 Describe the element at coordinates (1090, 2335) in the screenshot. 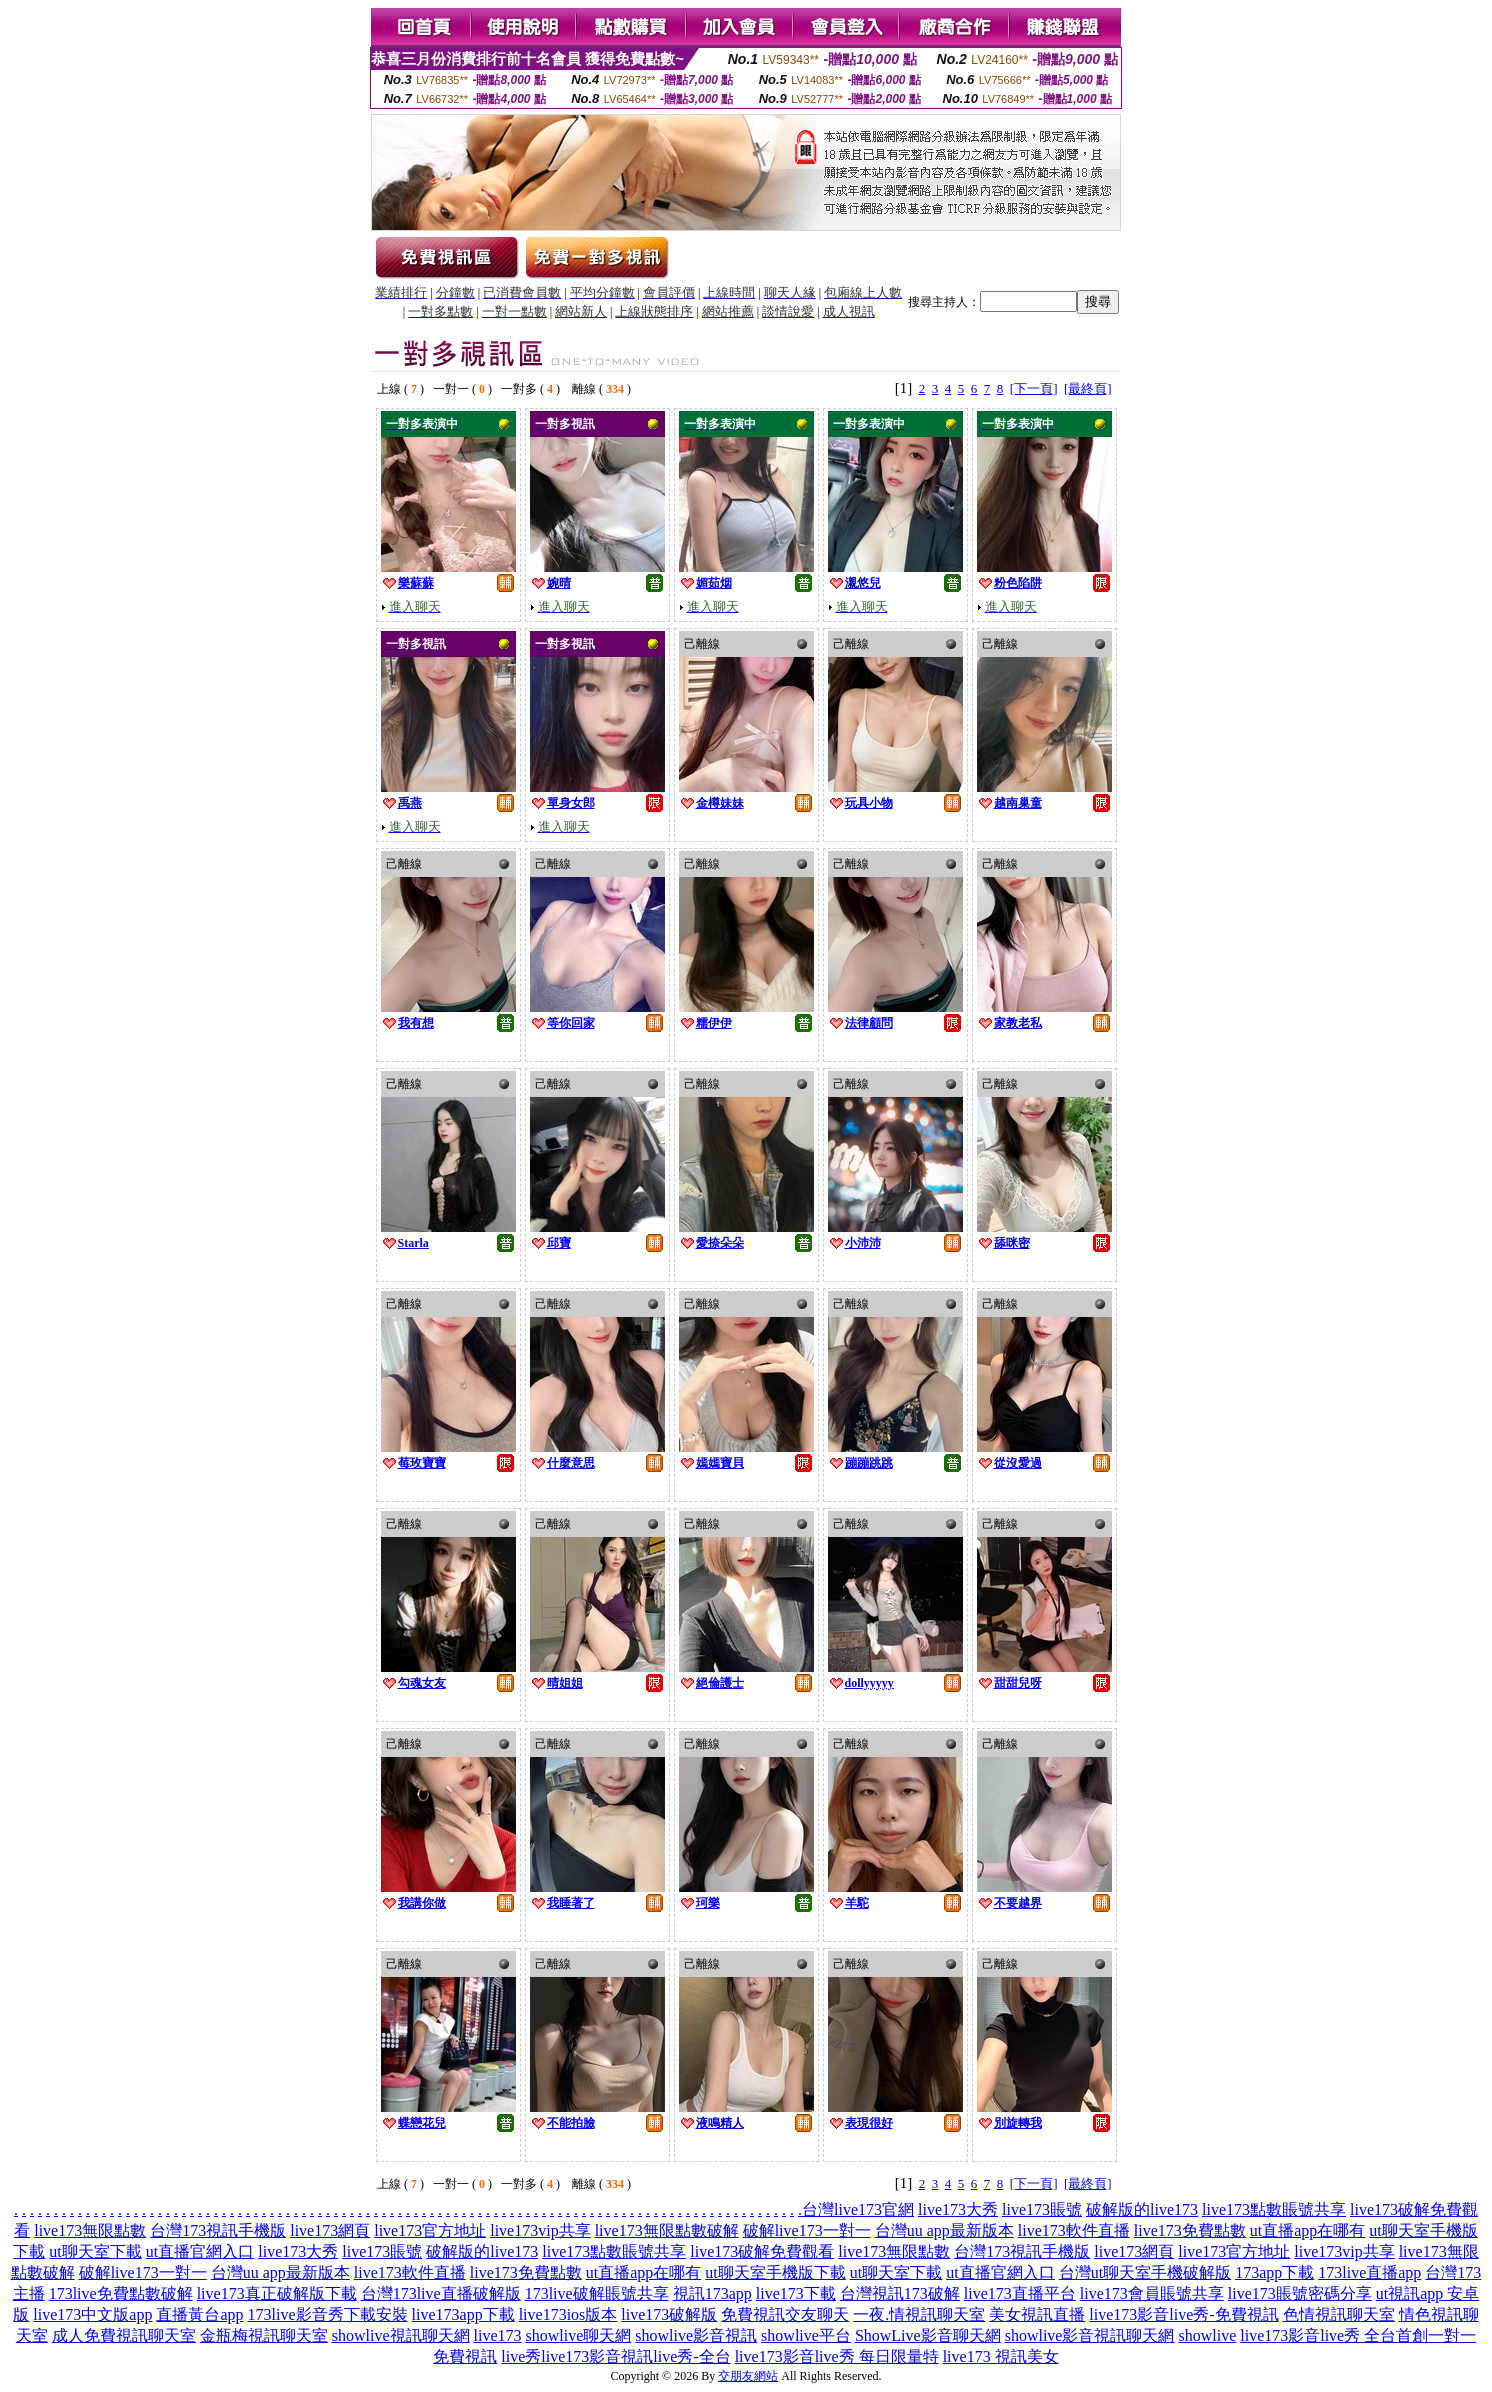

I see `showlive影音視訊聊天網` at that location.